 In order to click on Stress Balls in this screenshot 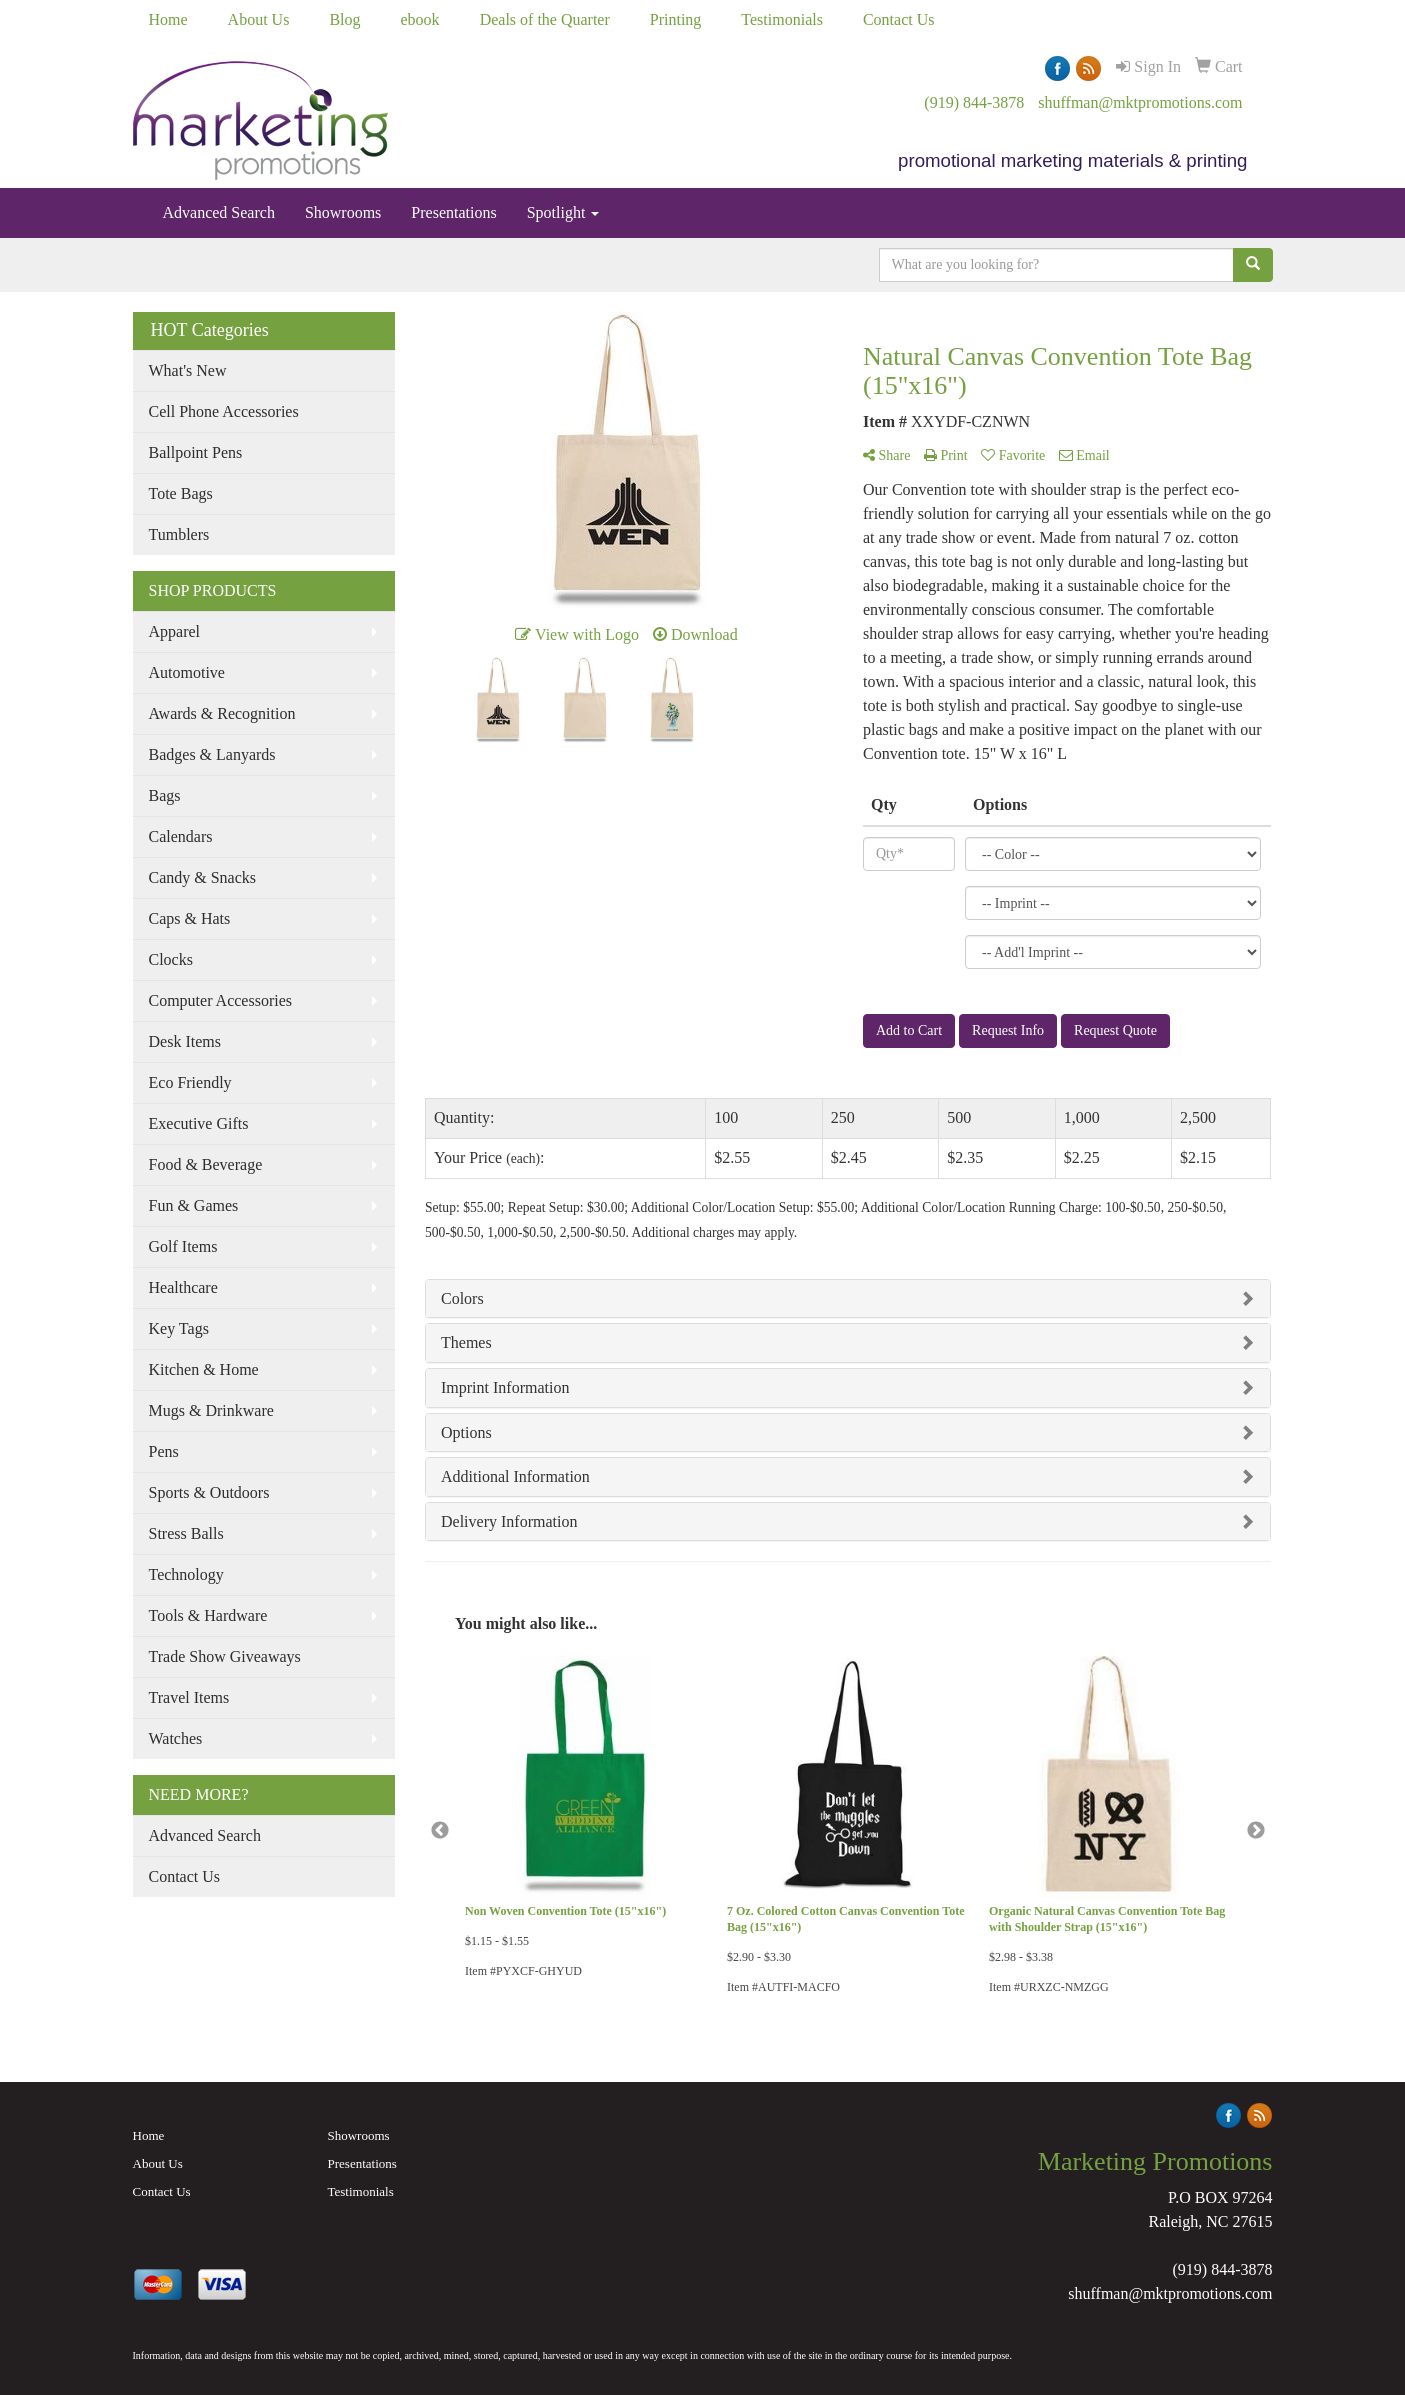, I will do `click(186, 1533)`.